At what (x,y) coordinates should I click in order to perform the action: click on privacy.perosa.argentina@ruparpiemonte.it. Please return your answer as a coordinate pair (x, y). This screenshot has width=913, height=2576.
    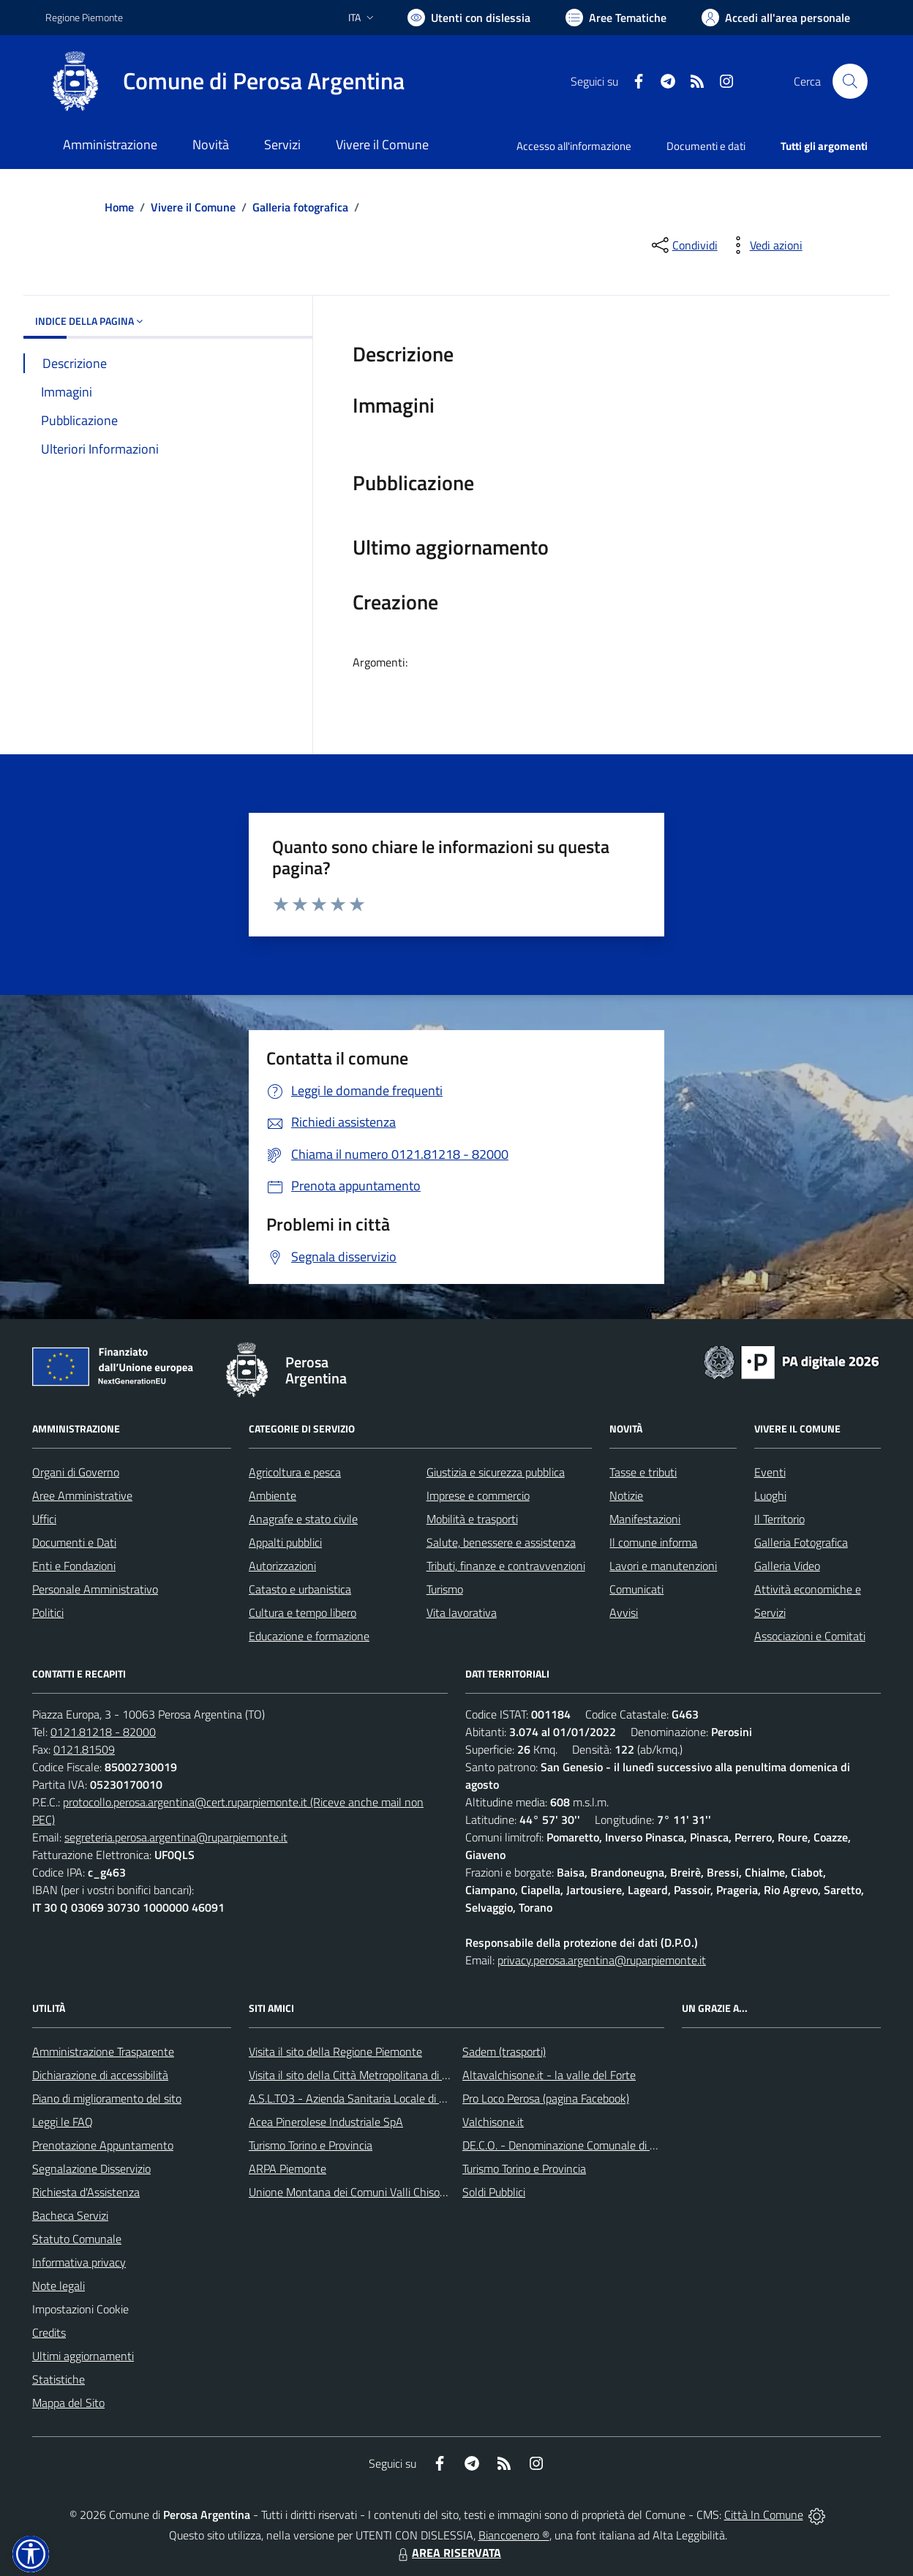
    Looking at the image, I should click on (601, 1960).